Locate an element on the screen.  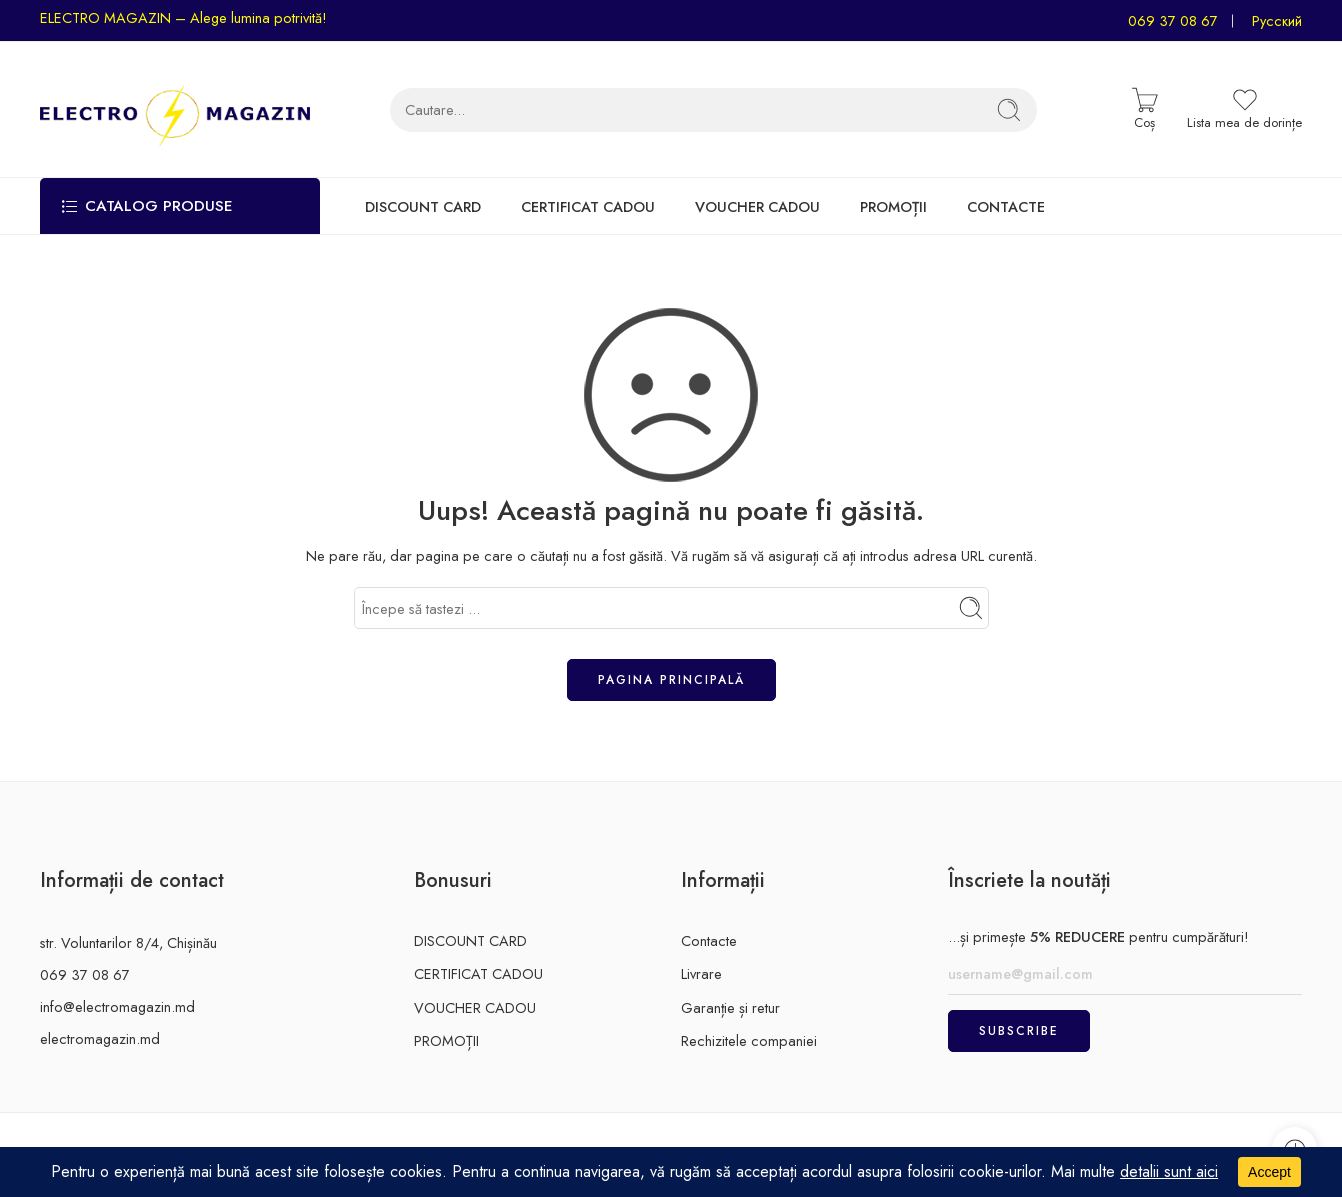
CONTACTE is located at coordinates (1006, 206).